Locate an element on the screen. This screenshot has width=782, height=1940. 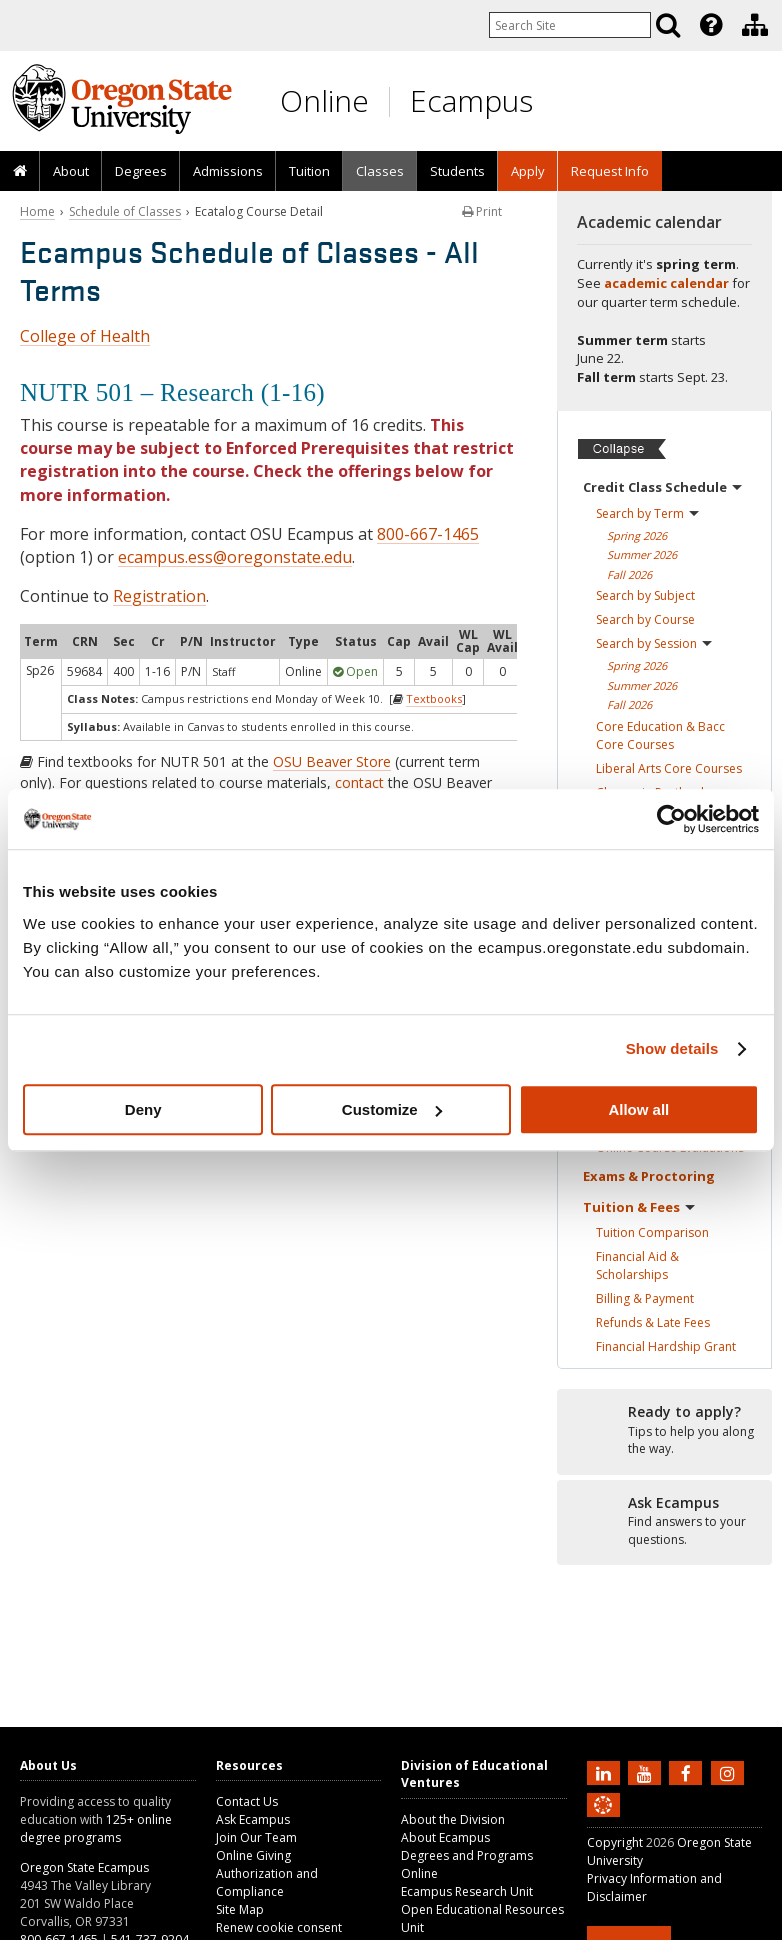
OSU Beaver Store is located at coordinates (332, 761).